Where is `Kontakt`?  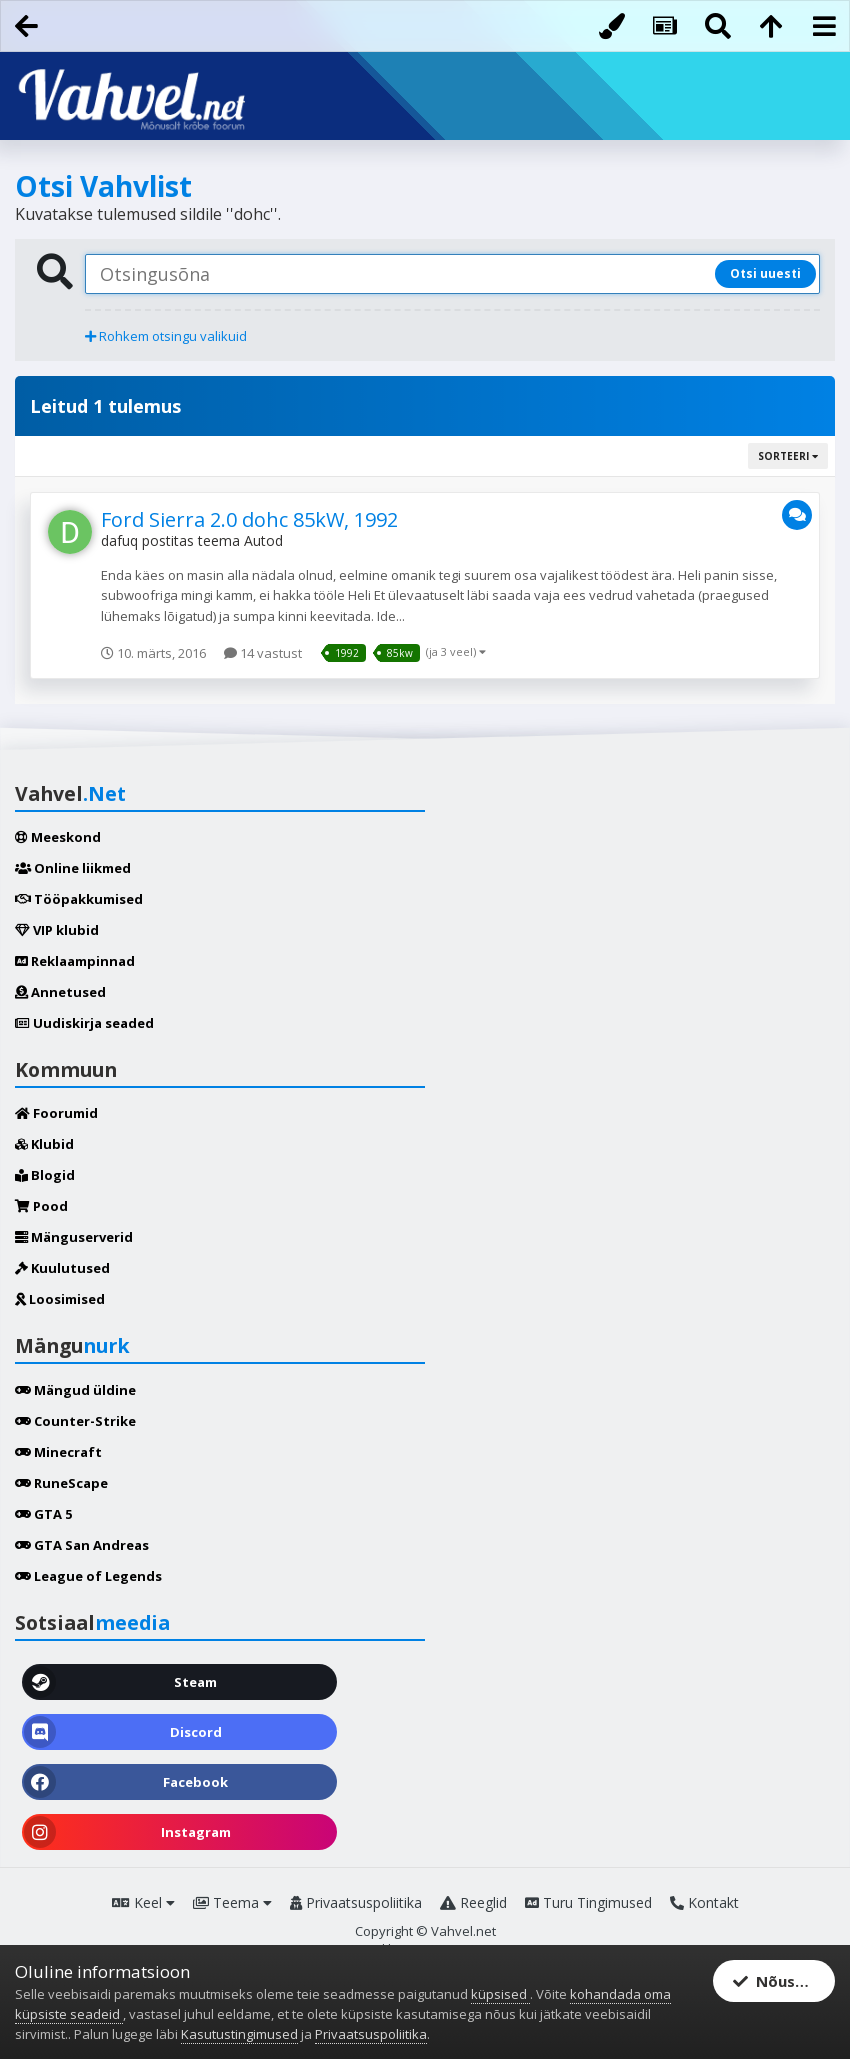
Kontakt is located at coordinates (704, 1902).